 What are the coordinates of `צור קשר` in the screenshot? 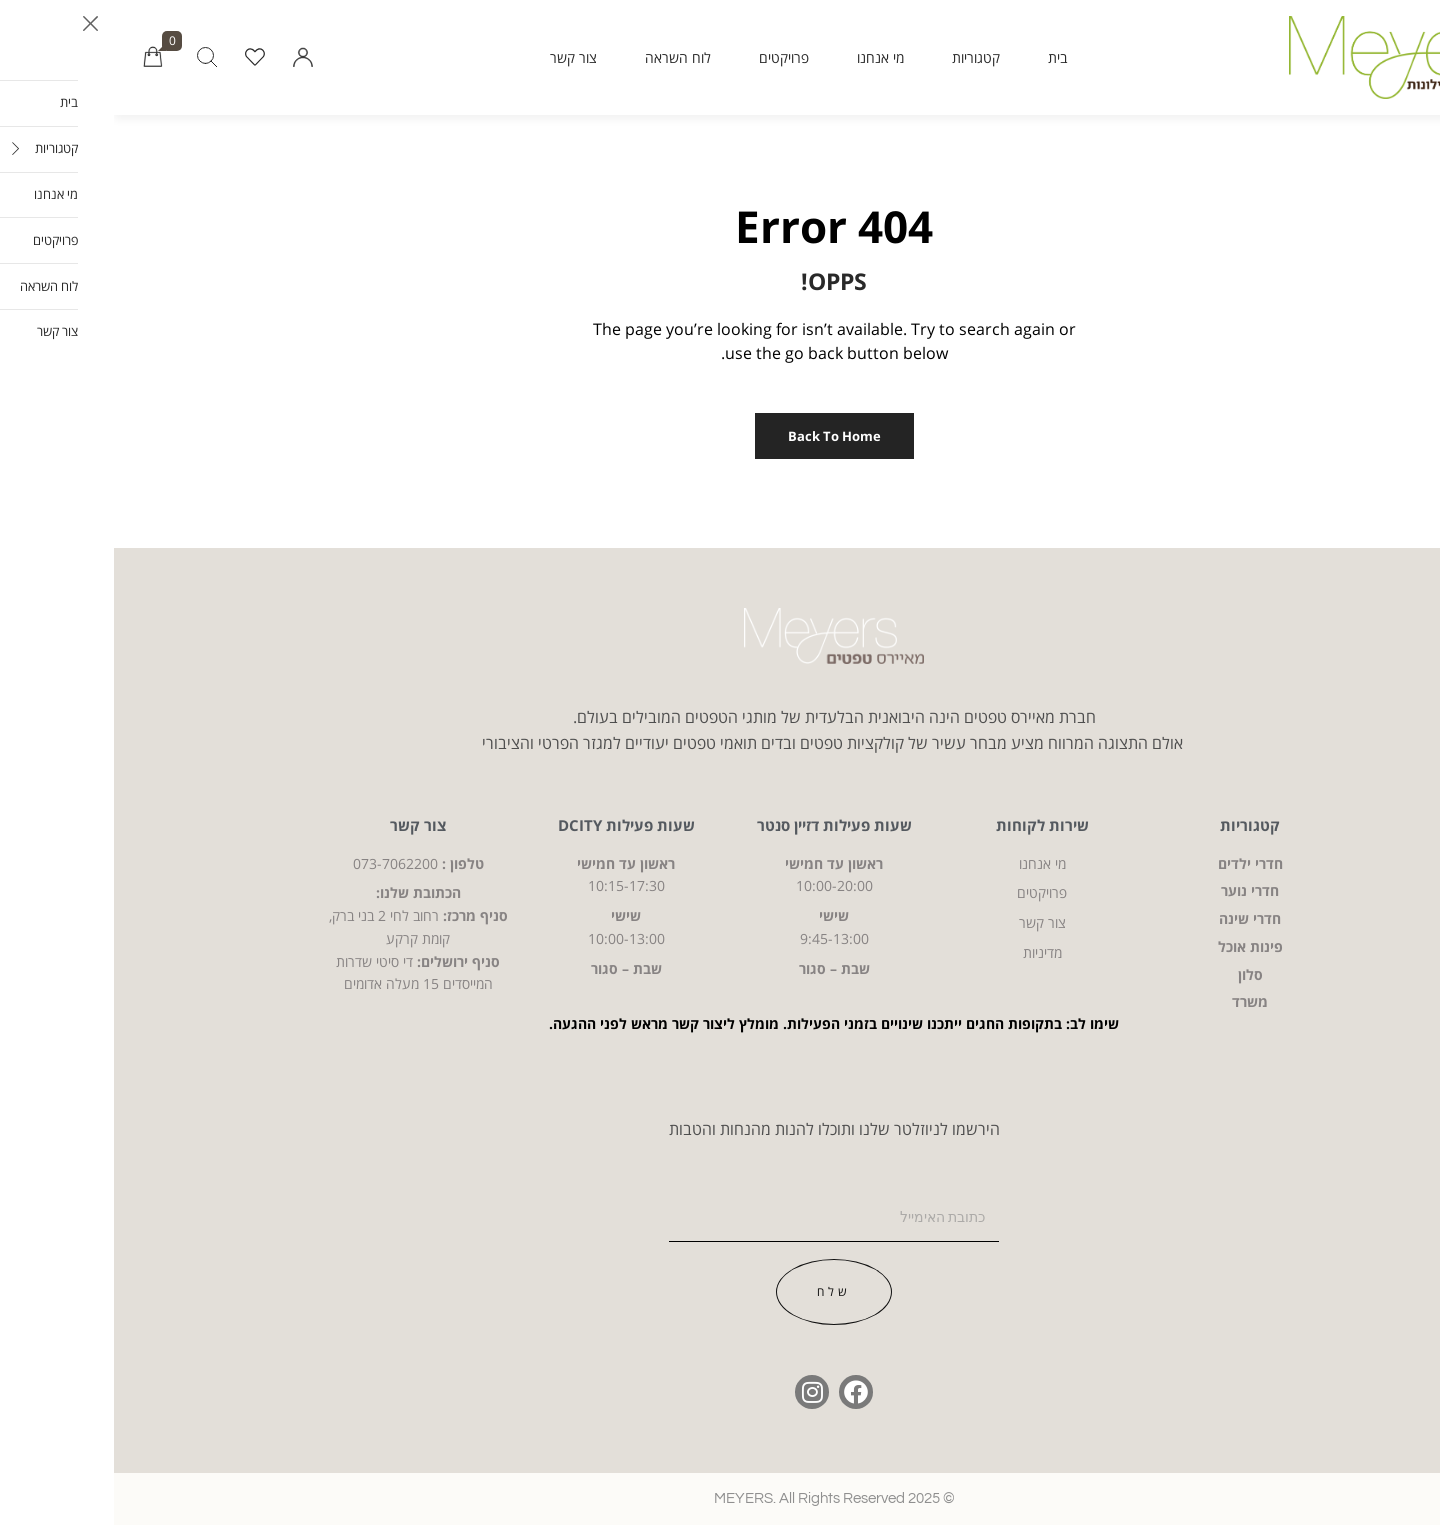 It's located at (459, 57).